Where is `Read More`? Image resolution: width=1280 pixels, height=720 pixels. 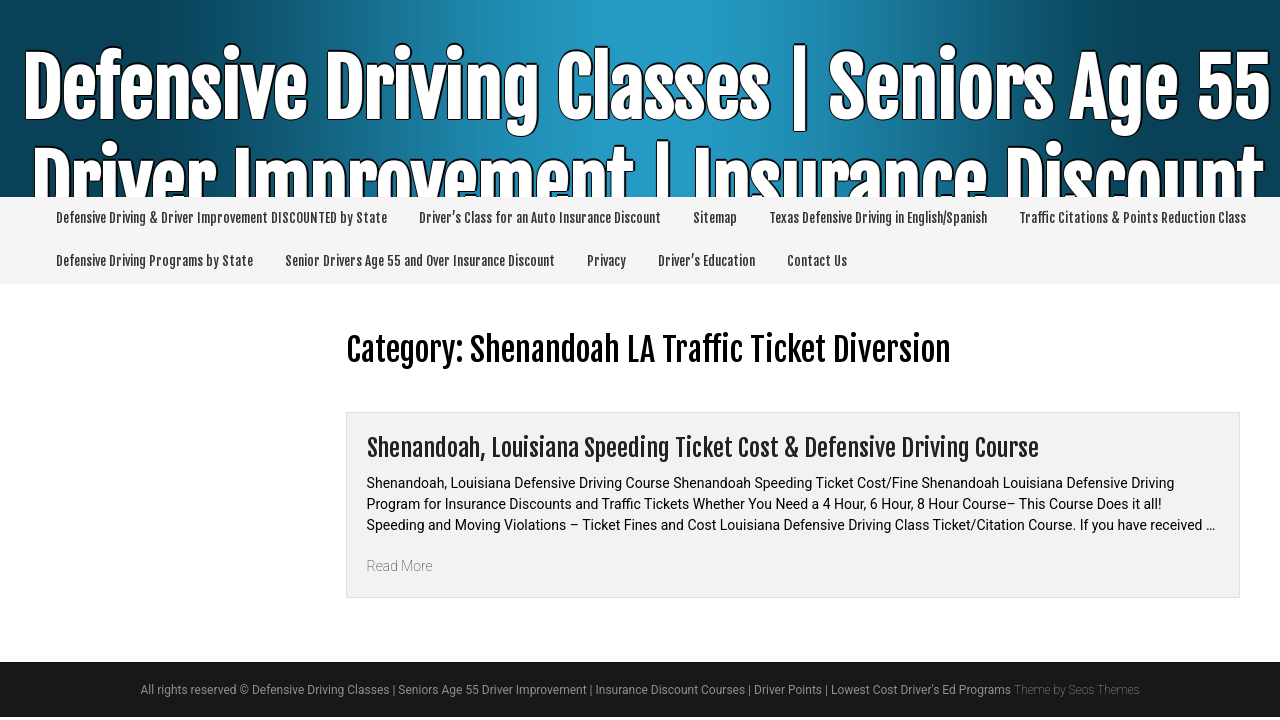 Read More is located at coordinates (400, 566).